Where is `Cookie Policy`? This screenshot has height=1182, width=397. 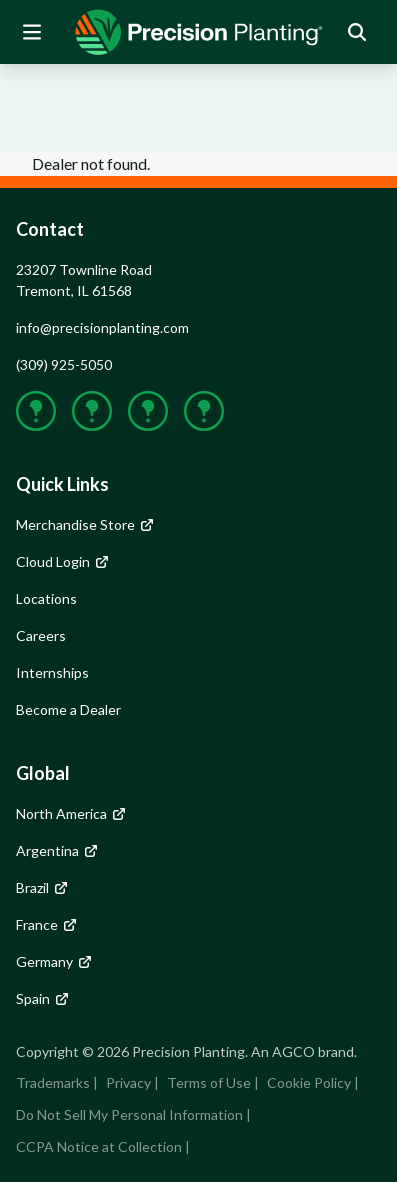
Cookie Policy is located at coordinates (309, 1082).